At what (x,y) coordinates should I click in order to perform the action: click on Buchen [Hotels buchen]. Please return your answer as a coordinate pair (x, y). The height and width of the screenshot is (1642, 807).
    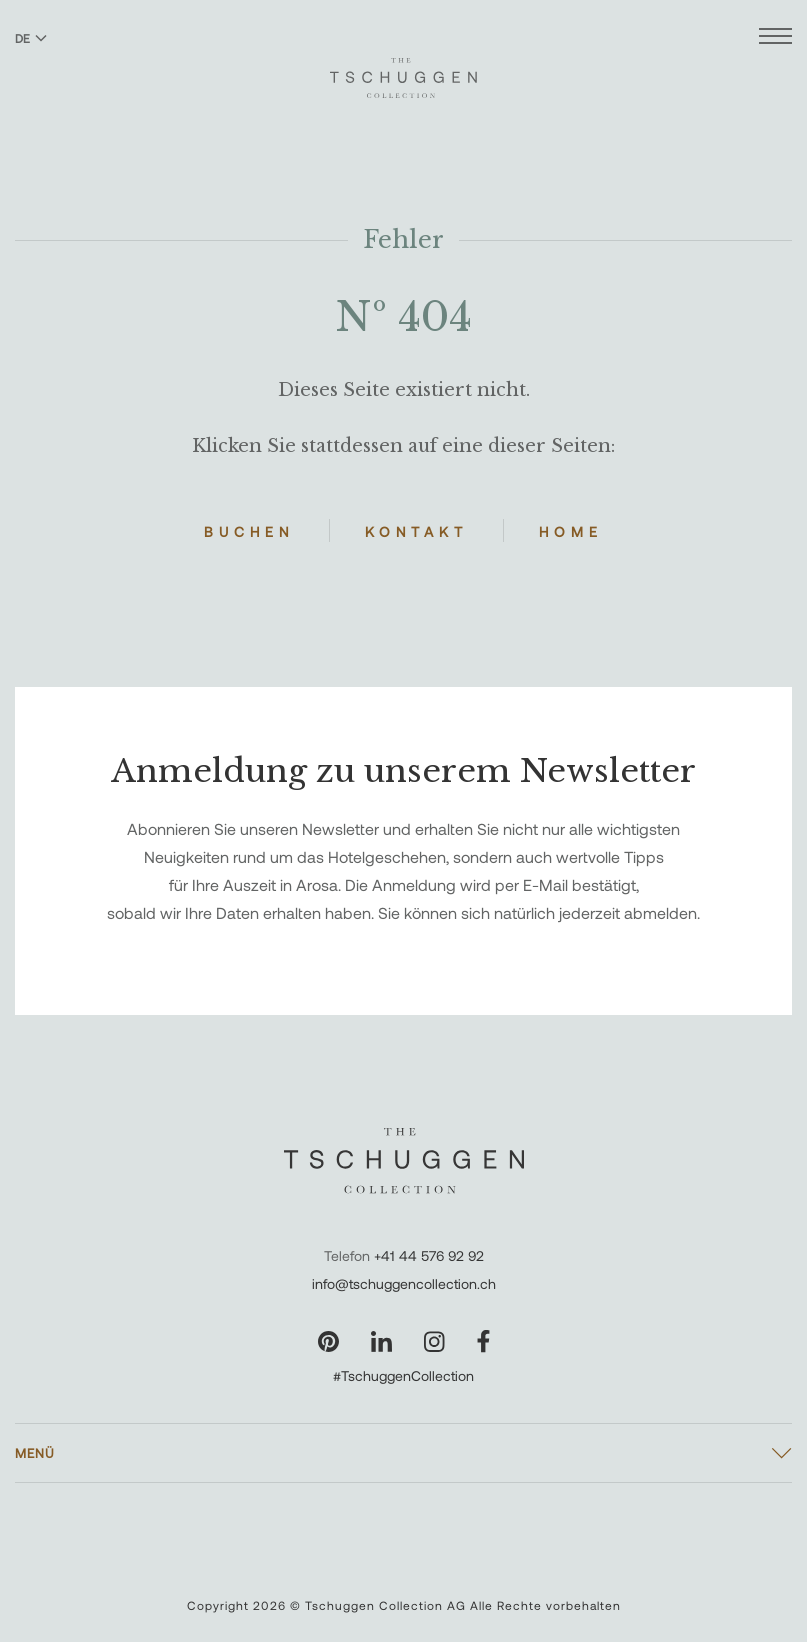
    Looking at the image, I should click on (249, 531).